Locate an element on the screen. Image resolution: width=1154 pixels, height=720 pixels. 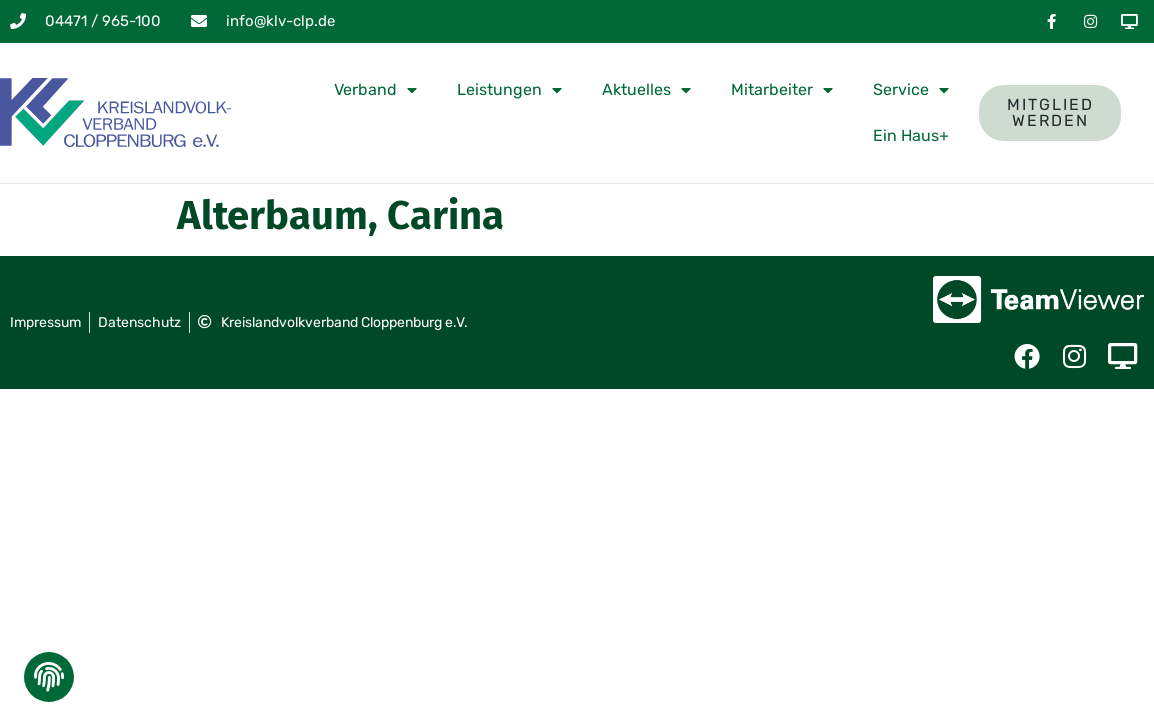
Mitarbeiter is located at coordinates (782, 90).